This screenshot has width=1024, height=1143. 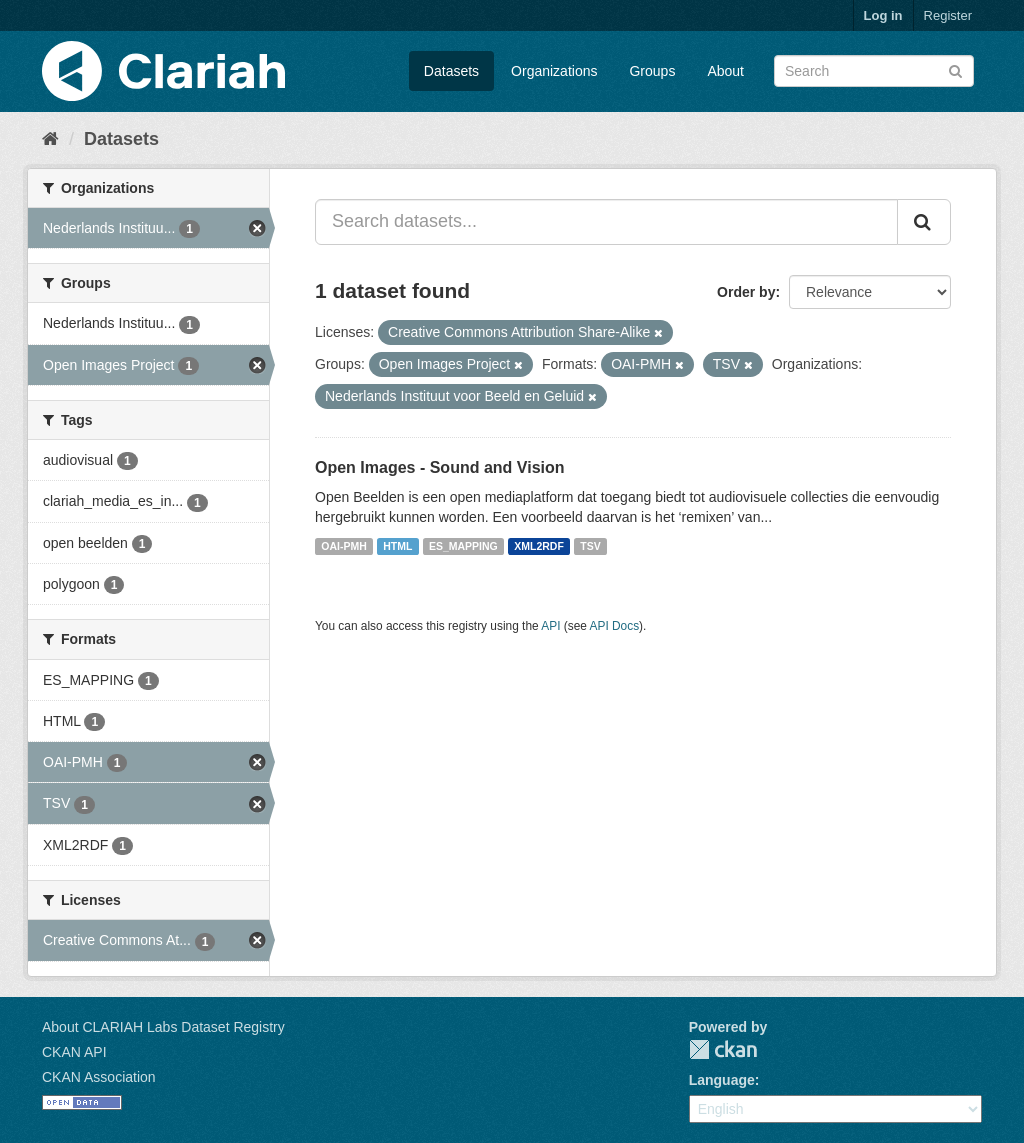 I want to click on CKAN, so click(x=723, y=1049).